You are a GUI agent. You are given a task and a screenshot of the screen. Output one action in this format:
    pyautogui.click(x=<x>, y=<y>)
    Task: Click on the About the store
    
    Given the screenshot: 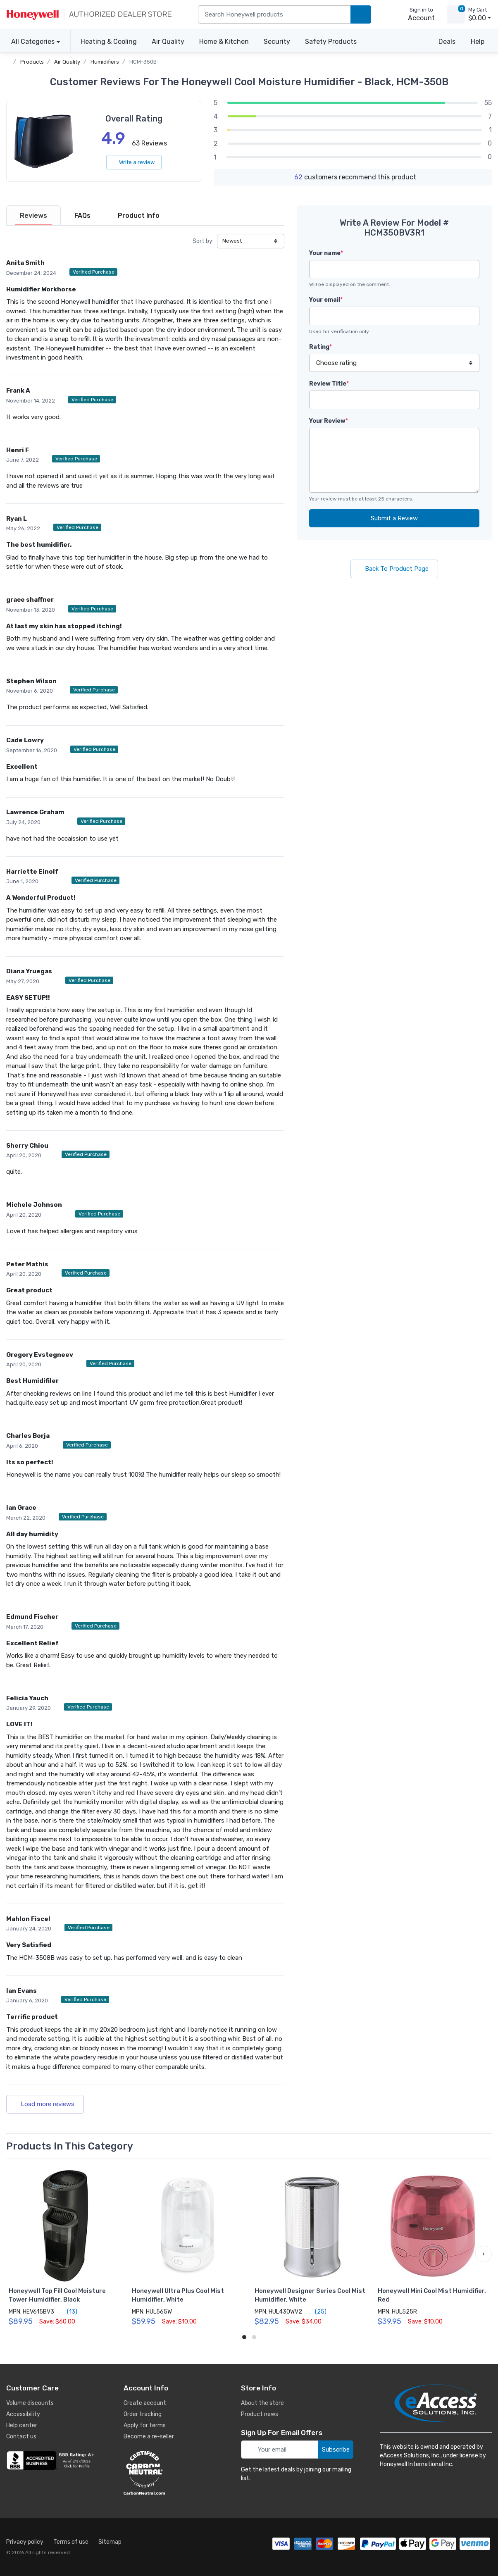 What is the action you would take?
    pyautogui.click(x=262, y=2403)
    